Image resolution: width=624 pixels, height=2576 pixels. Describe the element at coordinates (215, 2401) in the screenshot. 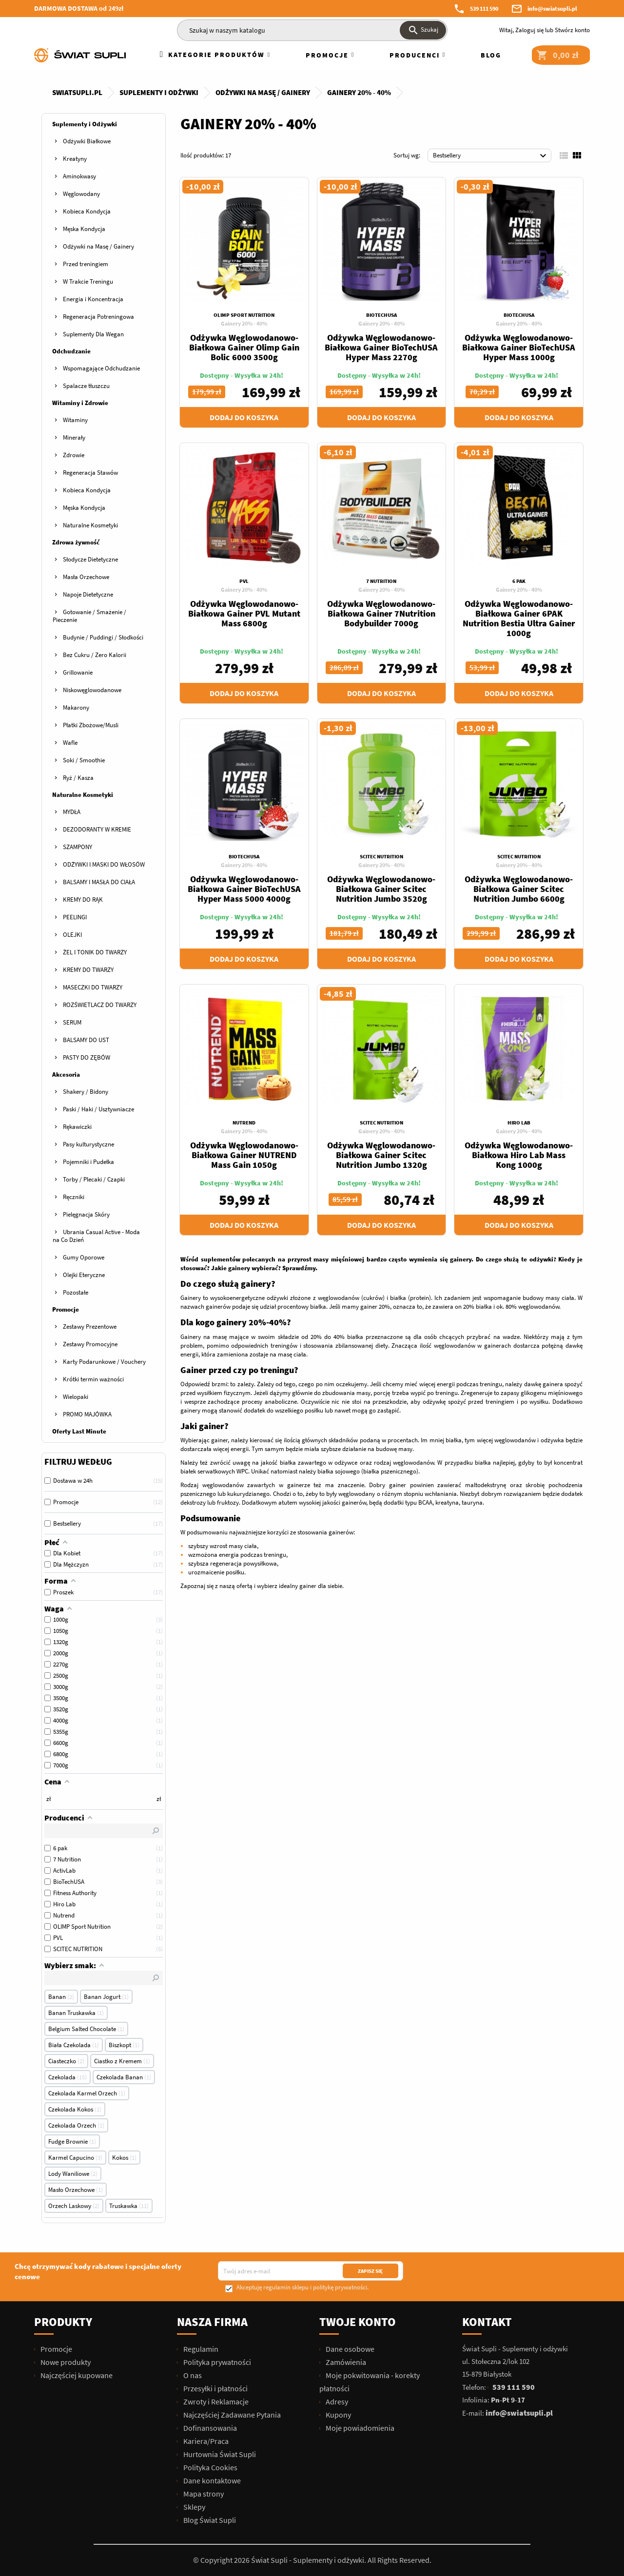

I see `Zwroty i Reklamacje` at that location.